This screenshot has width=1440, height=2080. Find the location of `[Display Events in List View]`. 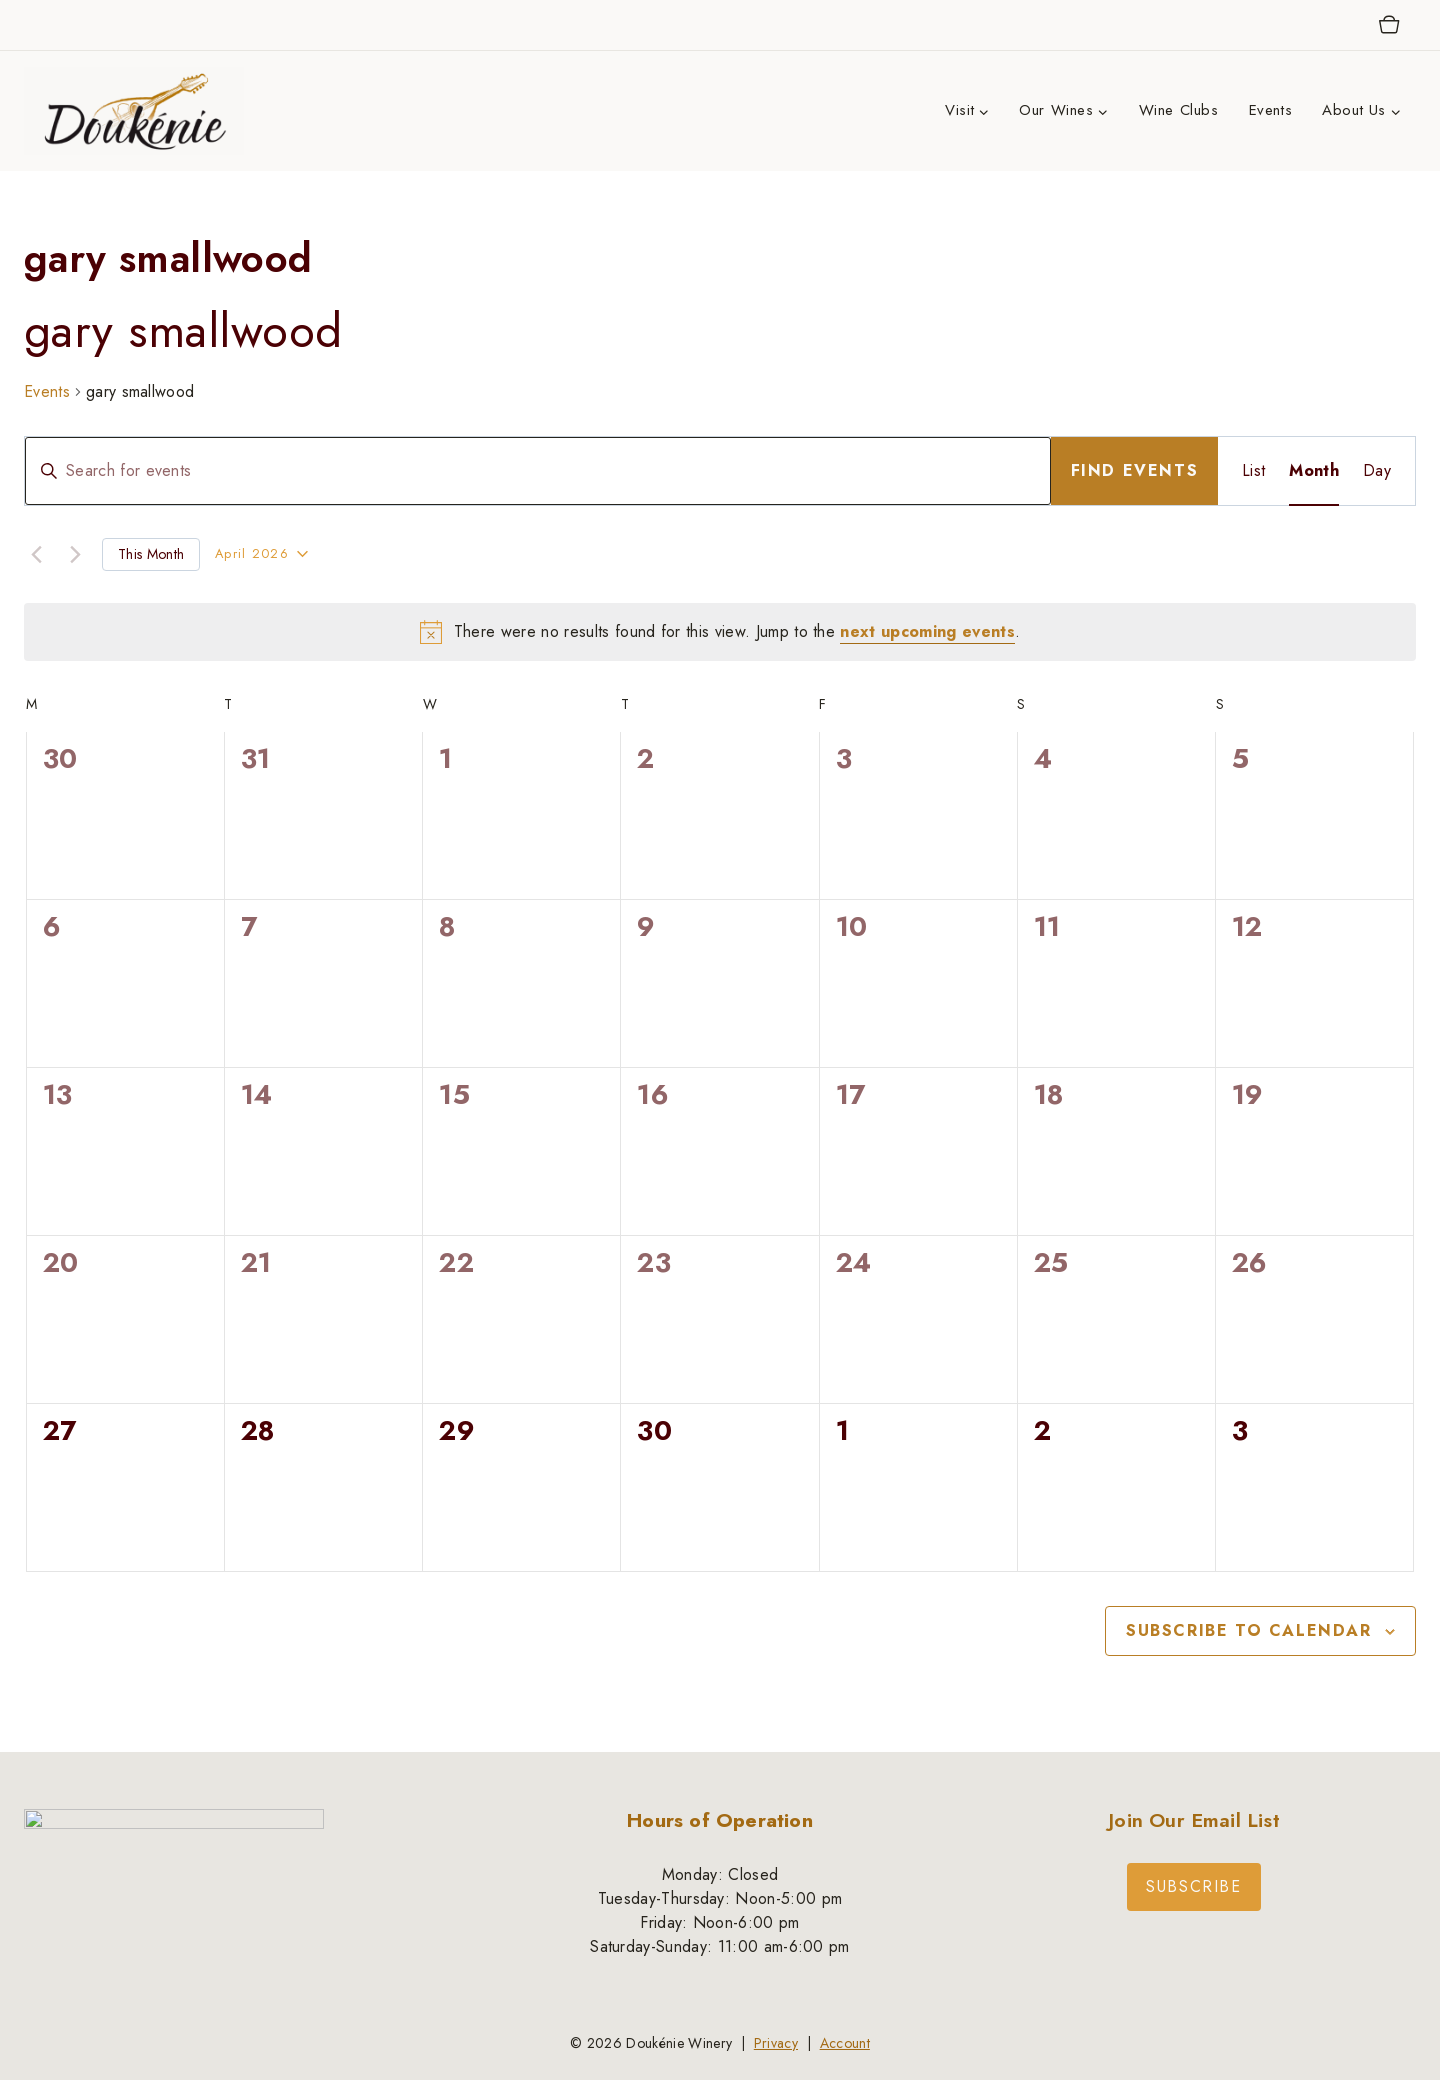

[Display Events in List View] is located at coordinates (1253, 471).